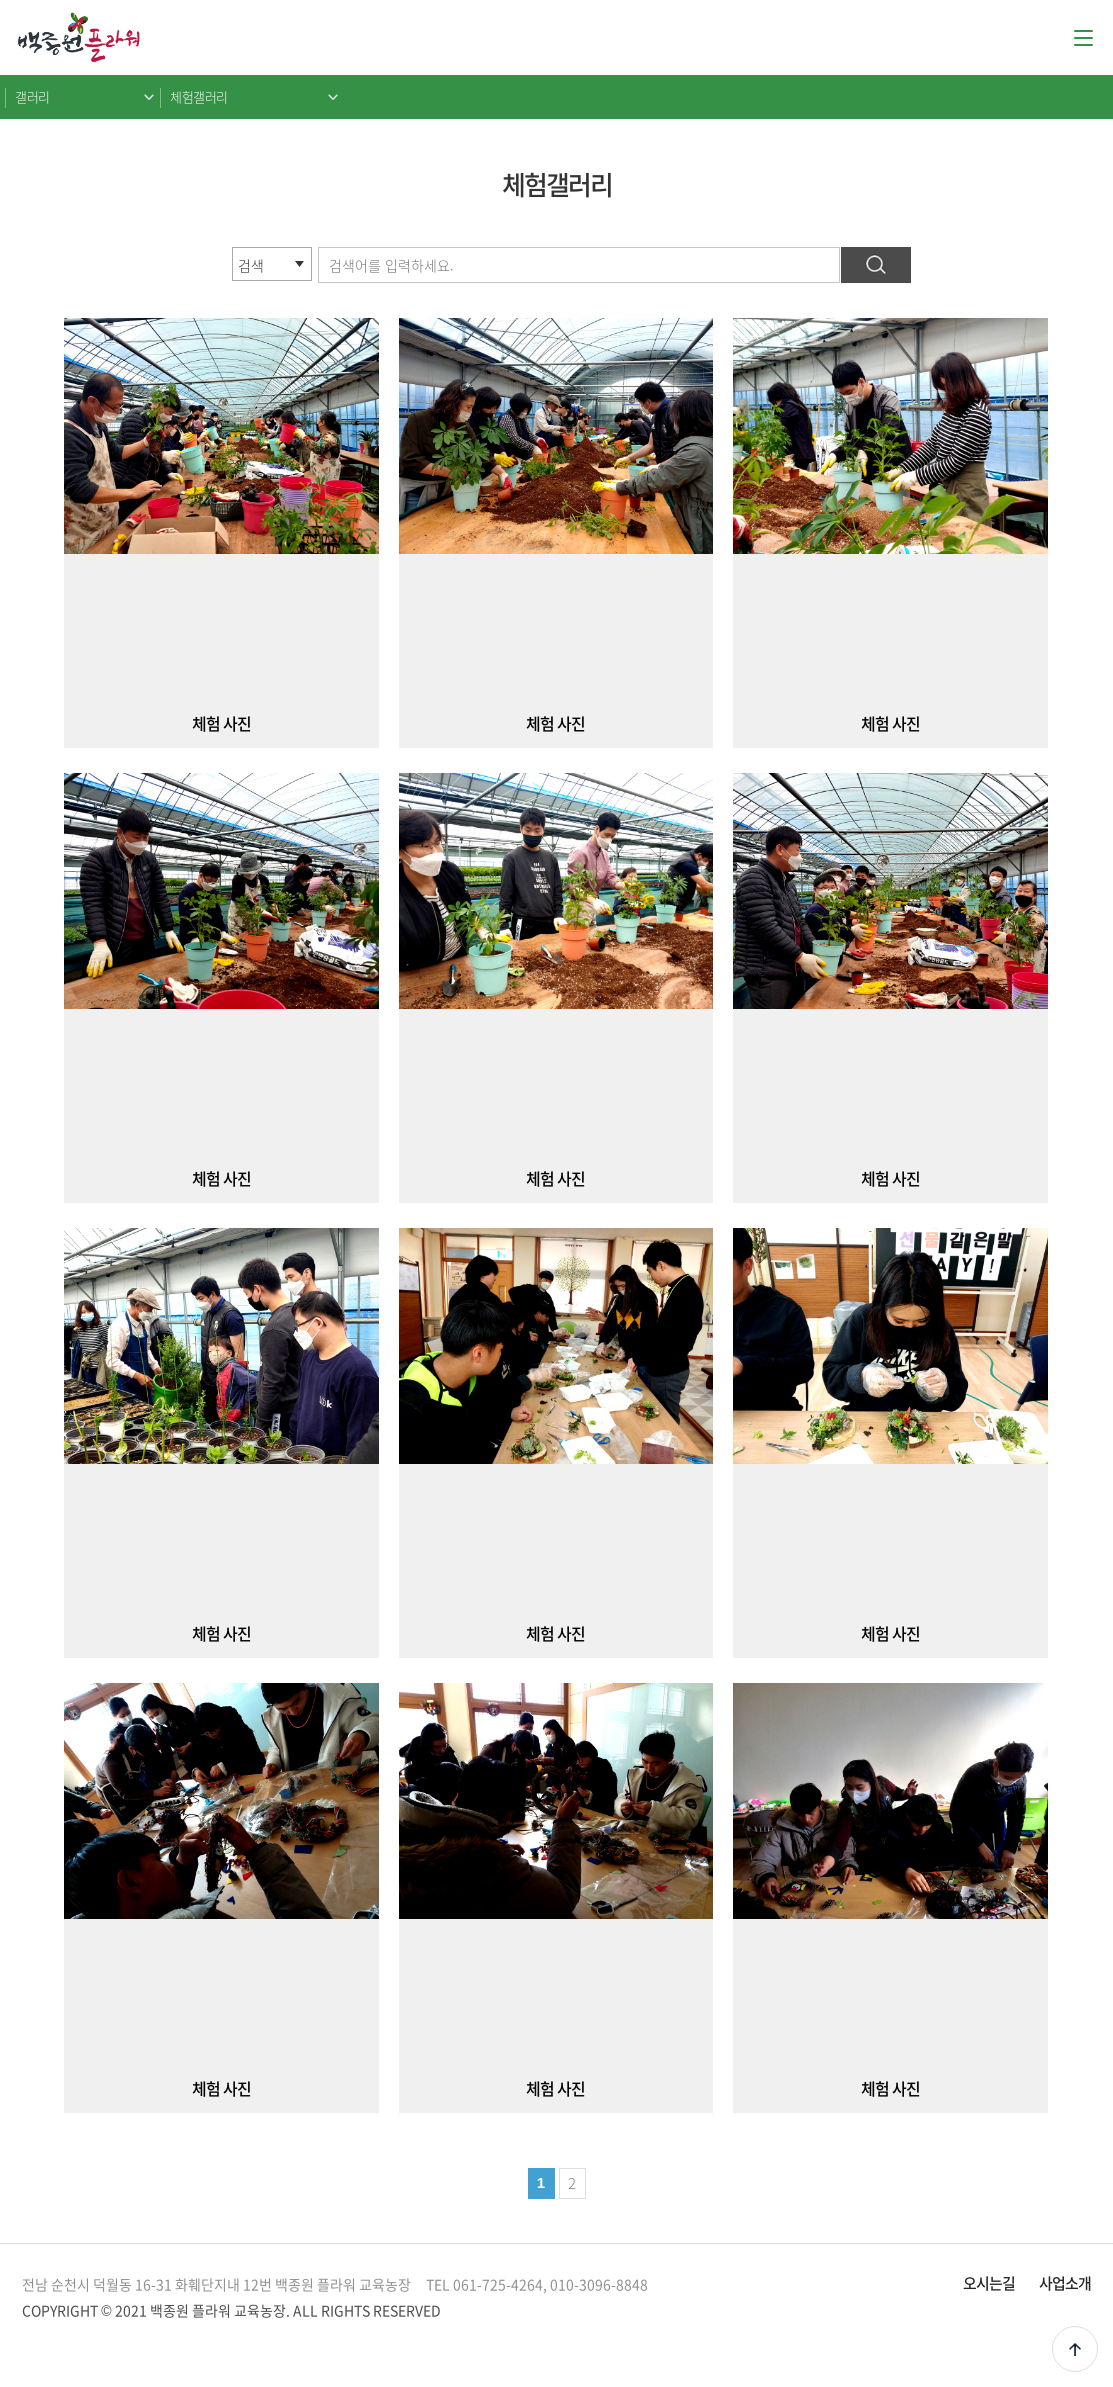 Image resolution: width=1113 pixels, height=2387 pixels. What do you see at coordinates (199, 96) in the screenshot?
I see `체험갤러리` at bounding box center [199, 96].